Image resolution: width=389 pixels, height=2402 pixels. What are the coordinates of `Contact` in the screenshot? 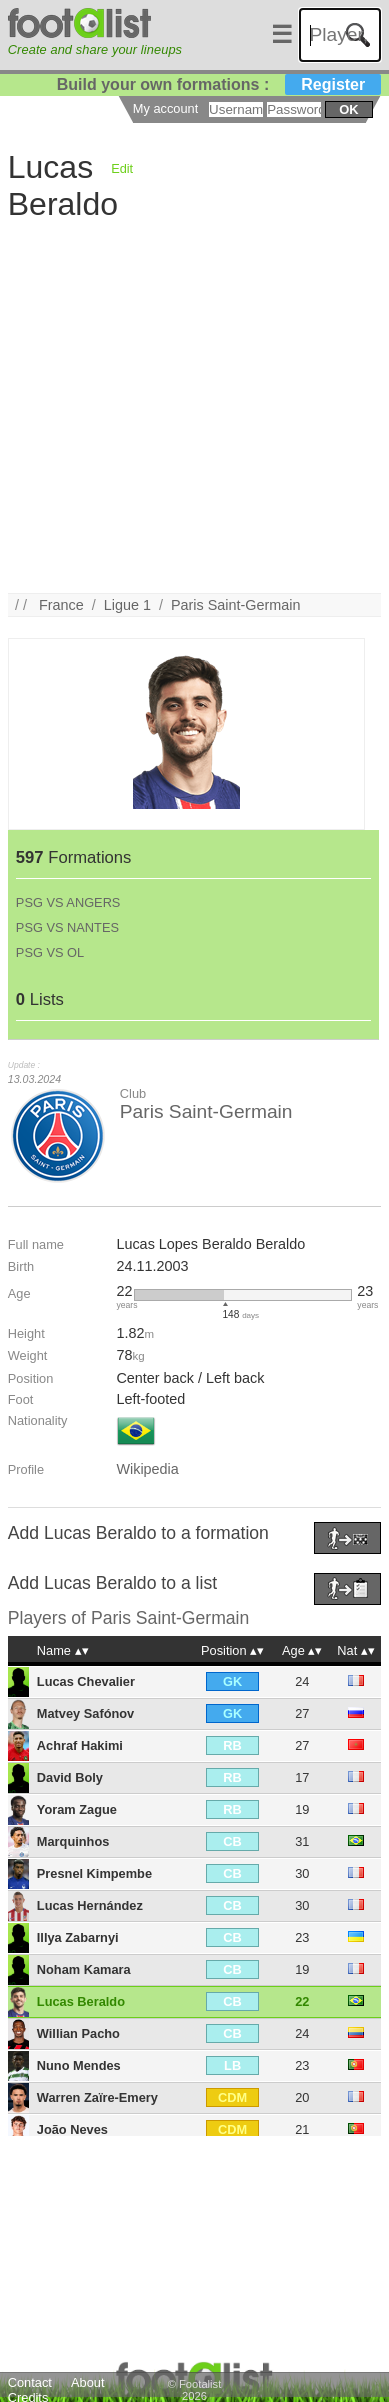 It's located at (30, 2382).